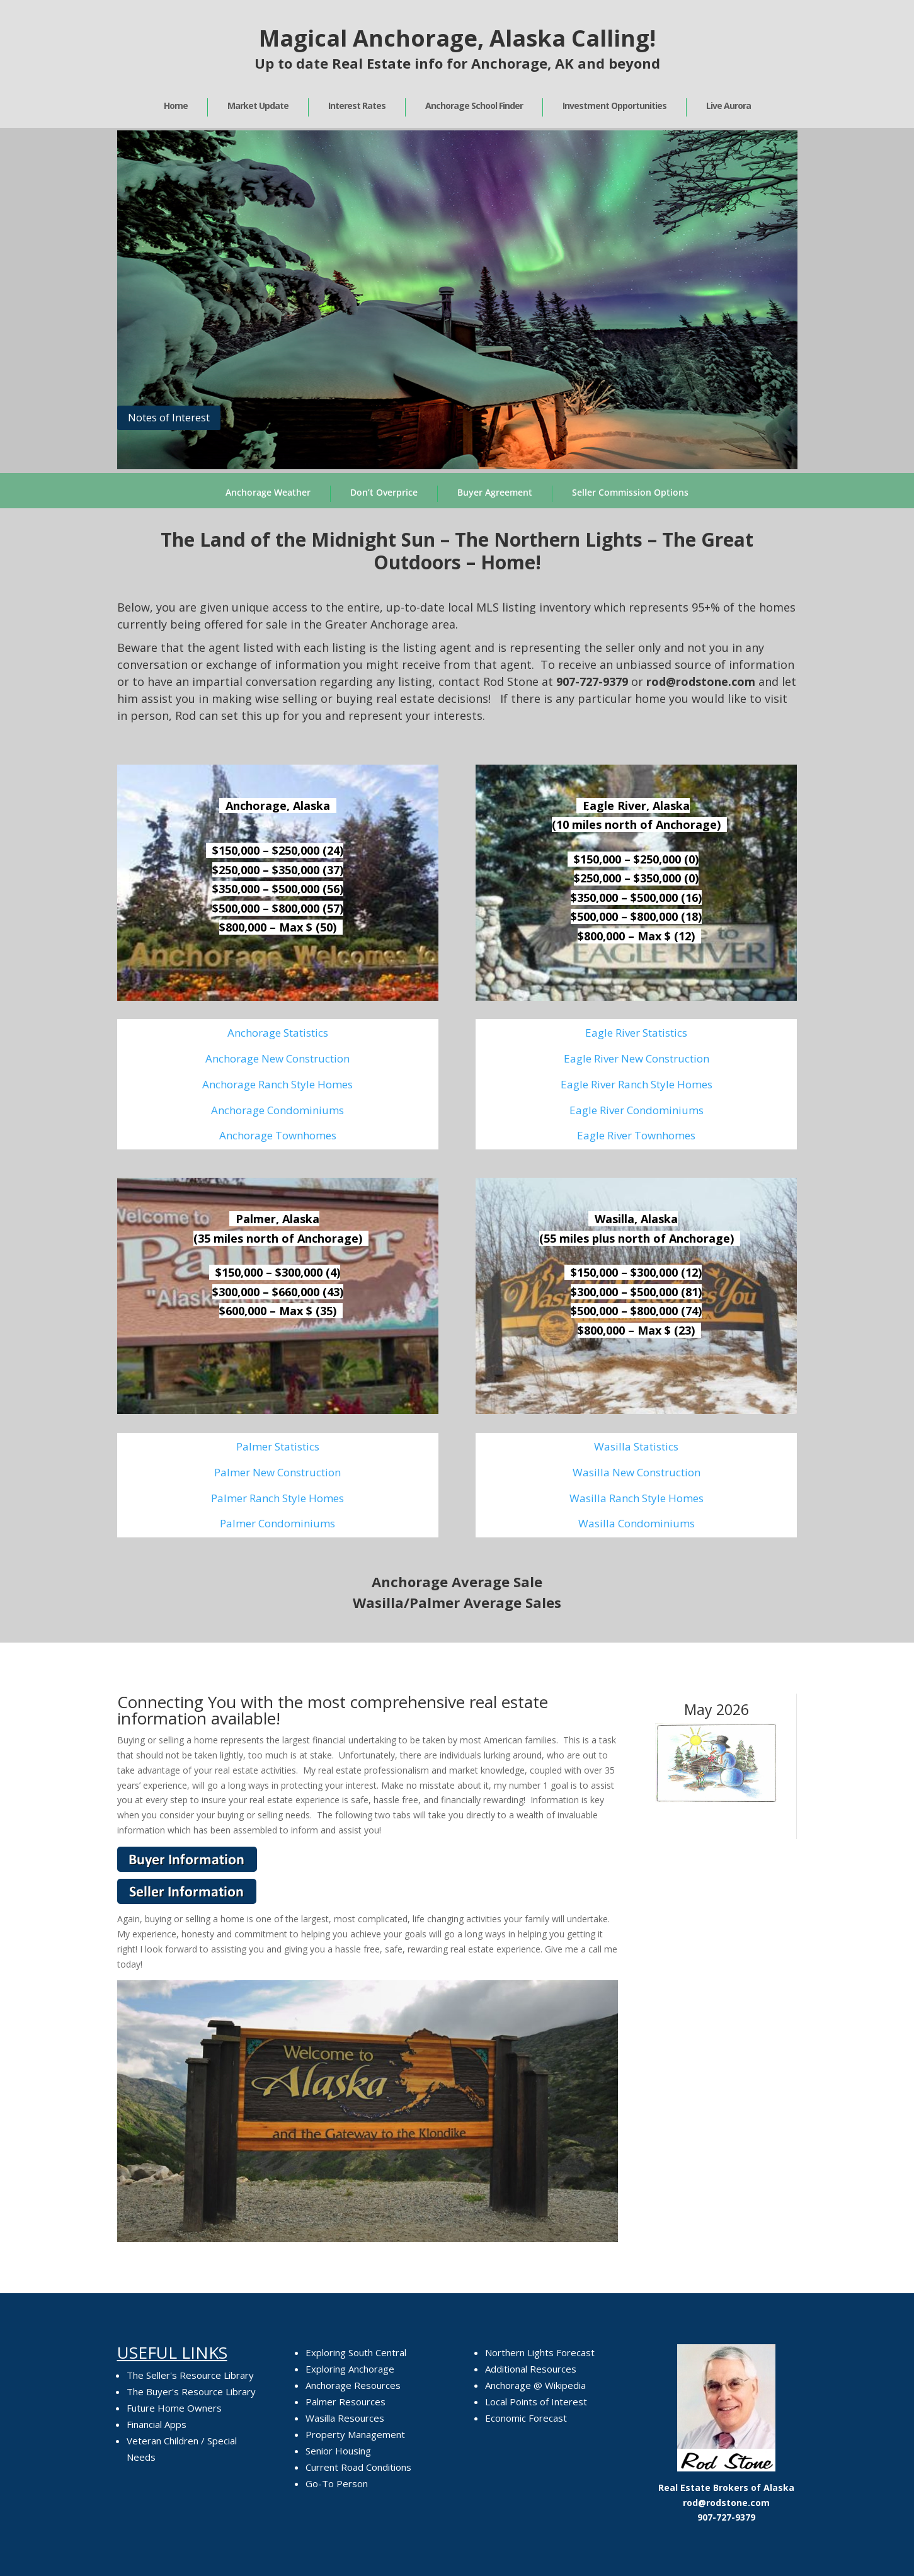 The height and width of the screenshot is (2576, 914). I want to click on $300,000 – $660,000 (43), so click(277, 1291).